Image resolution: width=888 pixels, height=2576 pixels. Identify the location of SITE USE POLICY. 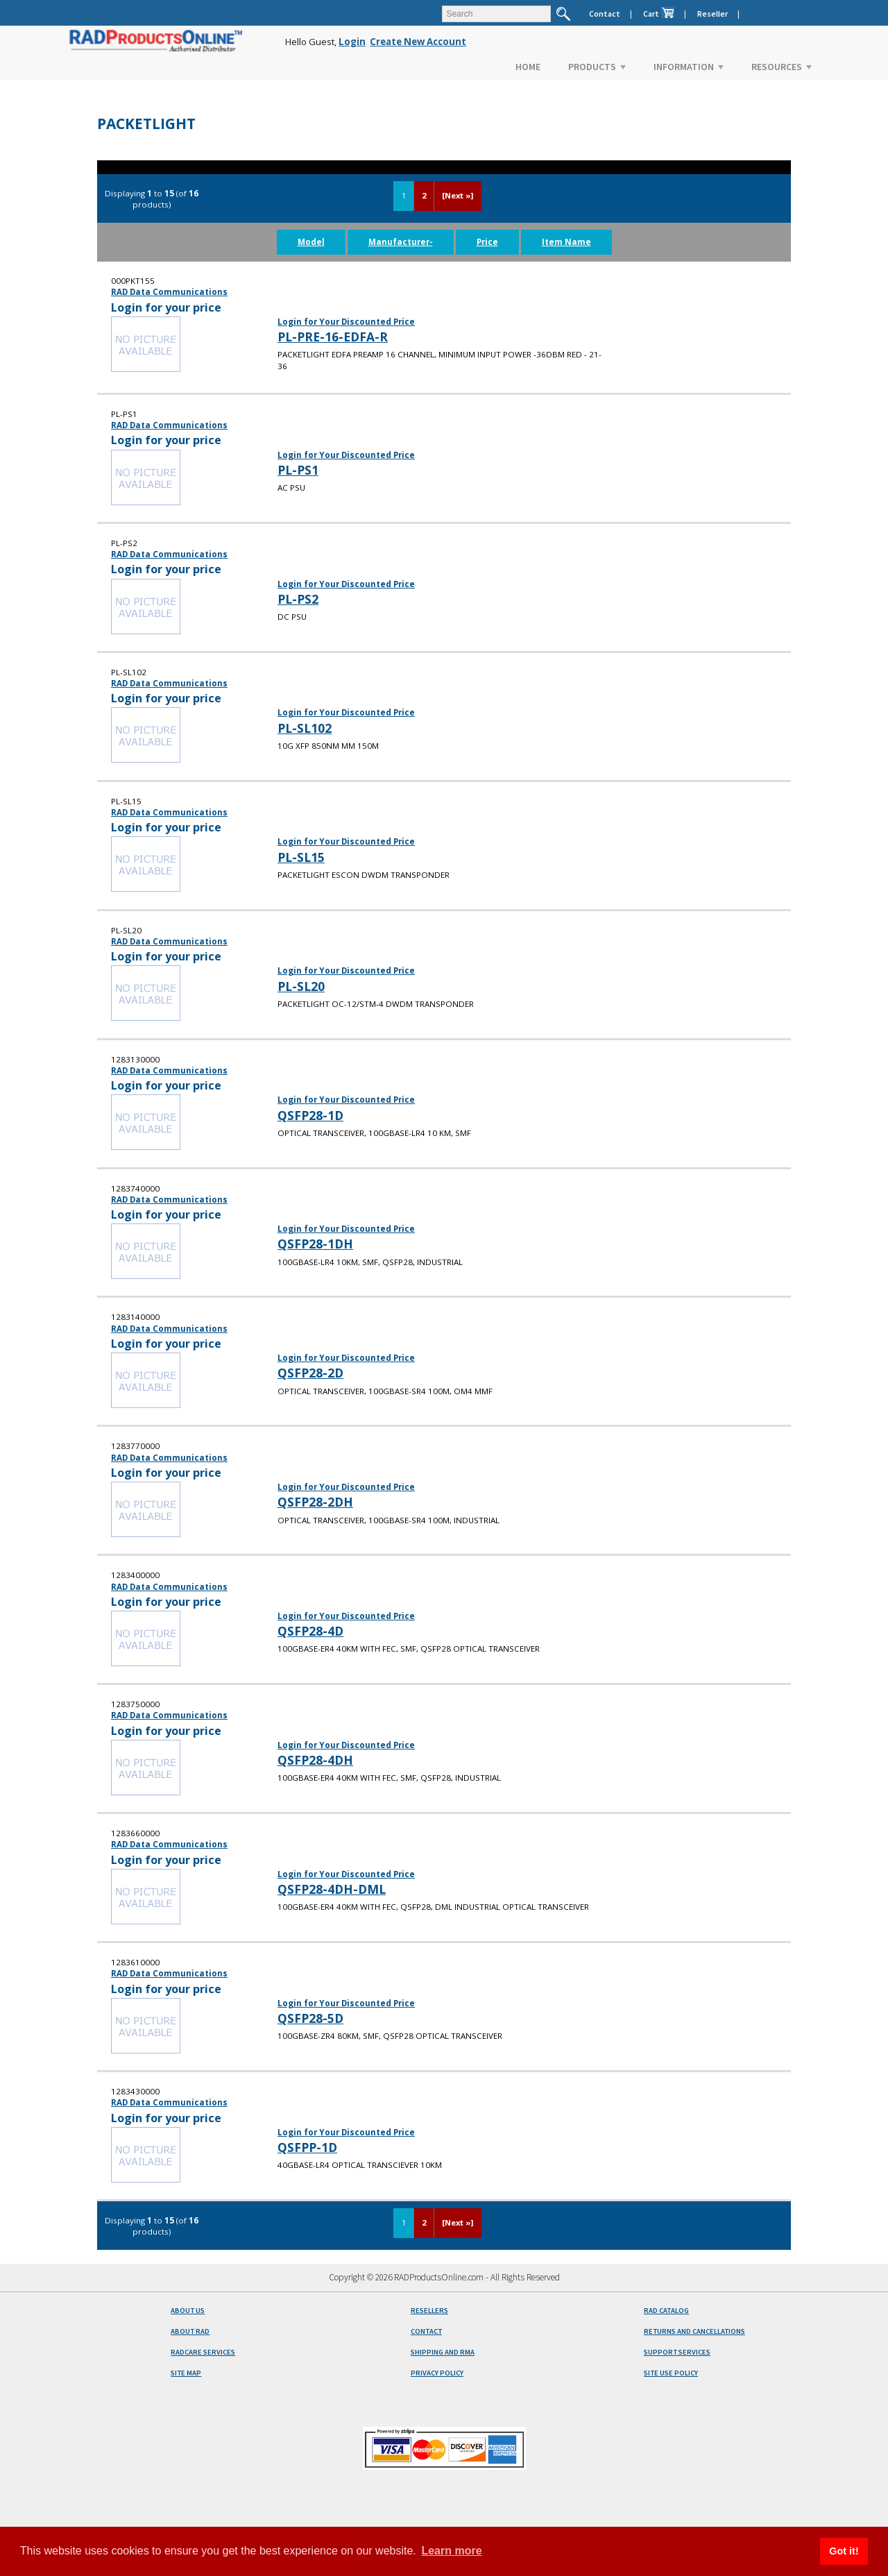
(671, 2373).